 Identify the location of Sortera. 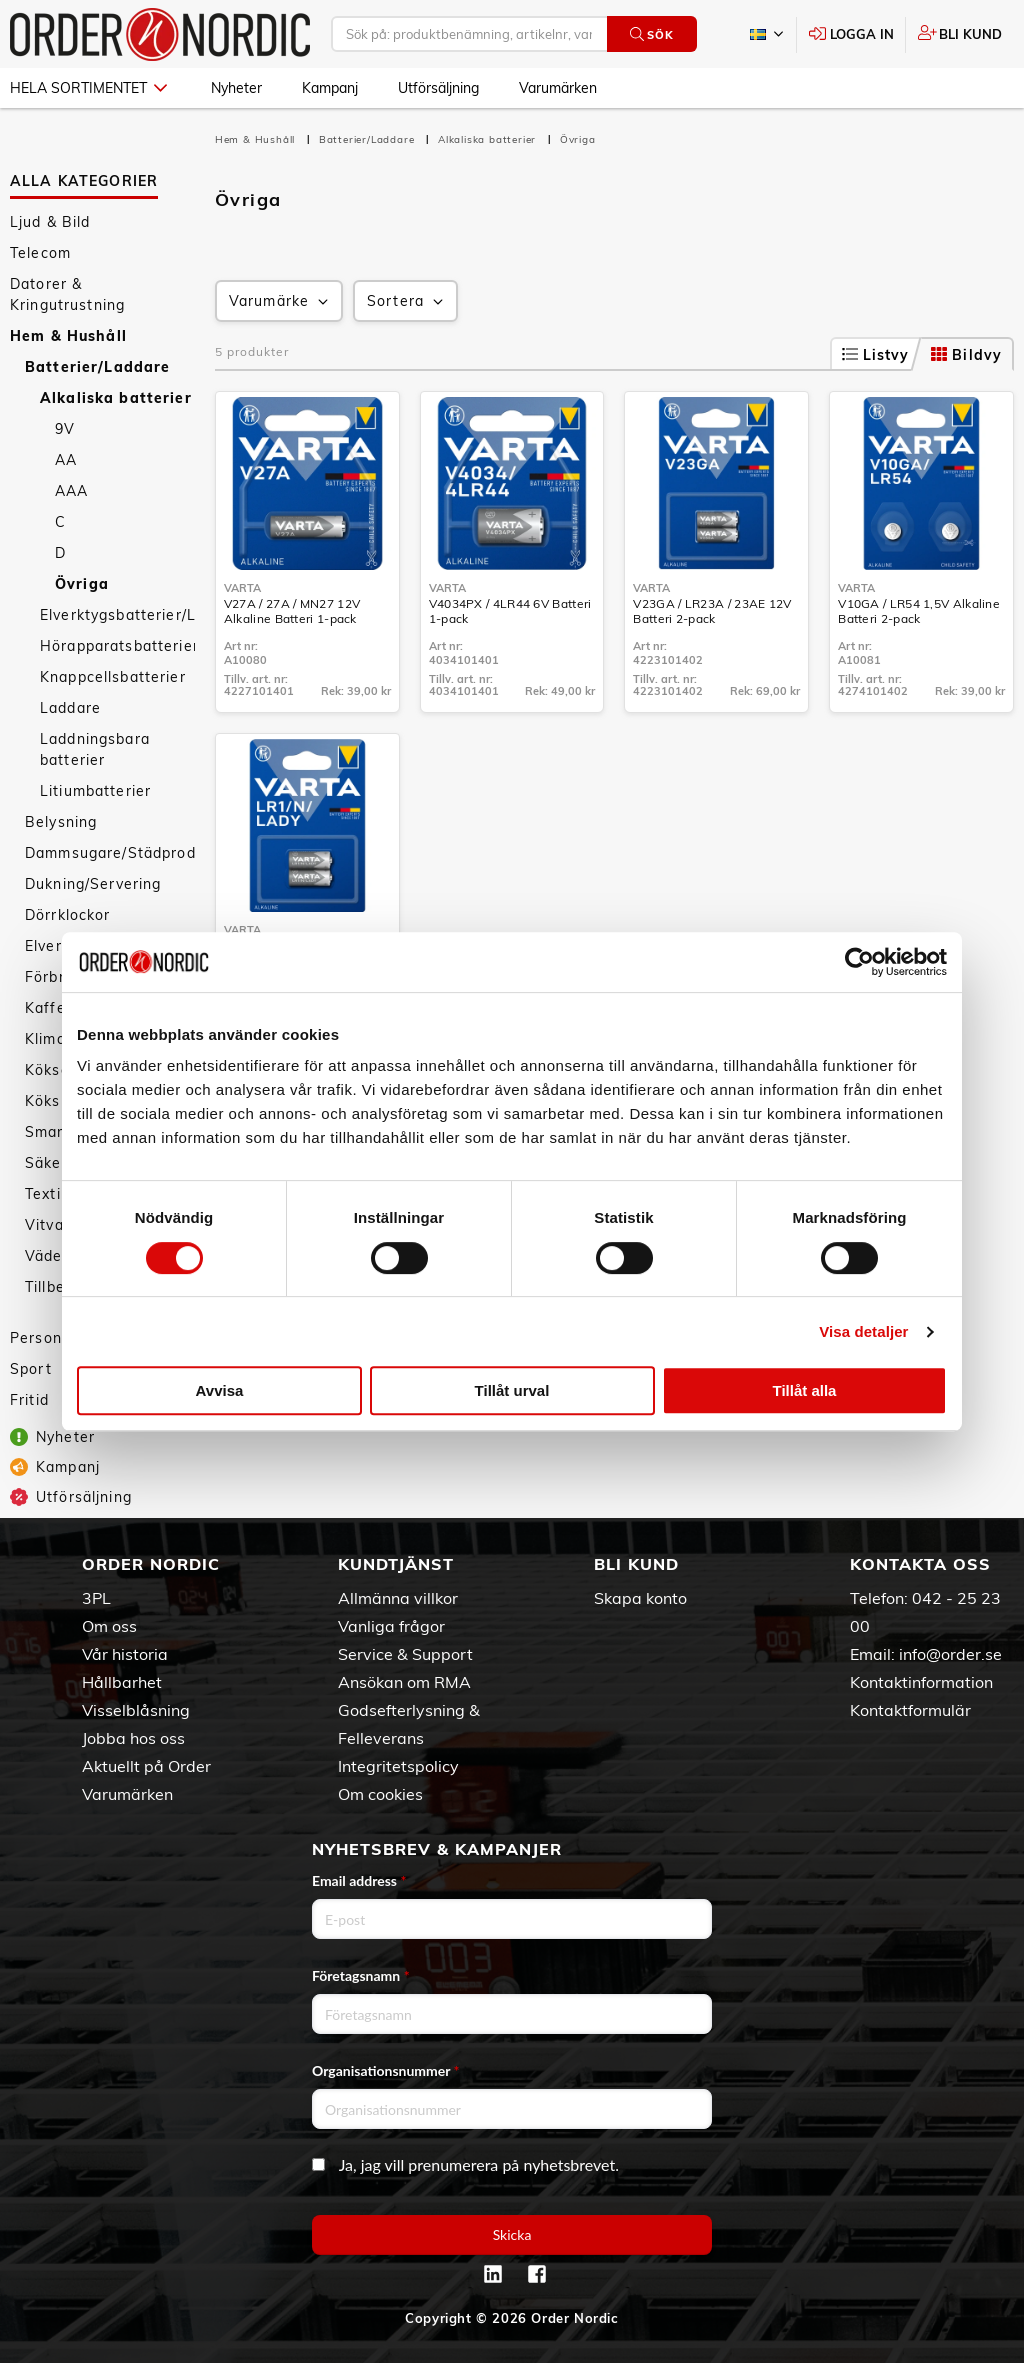
(407, 301).